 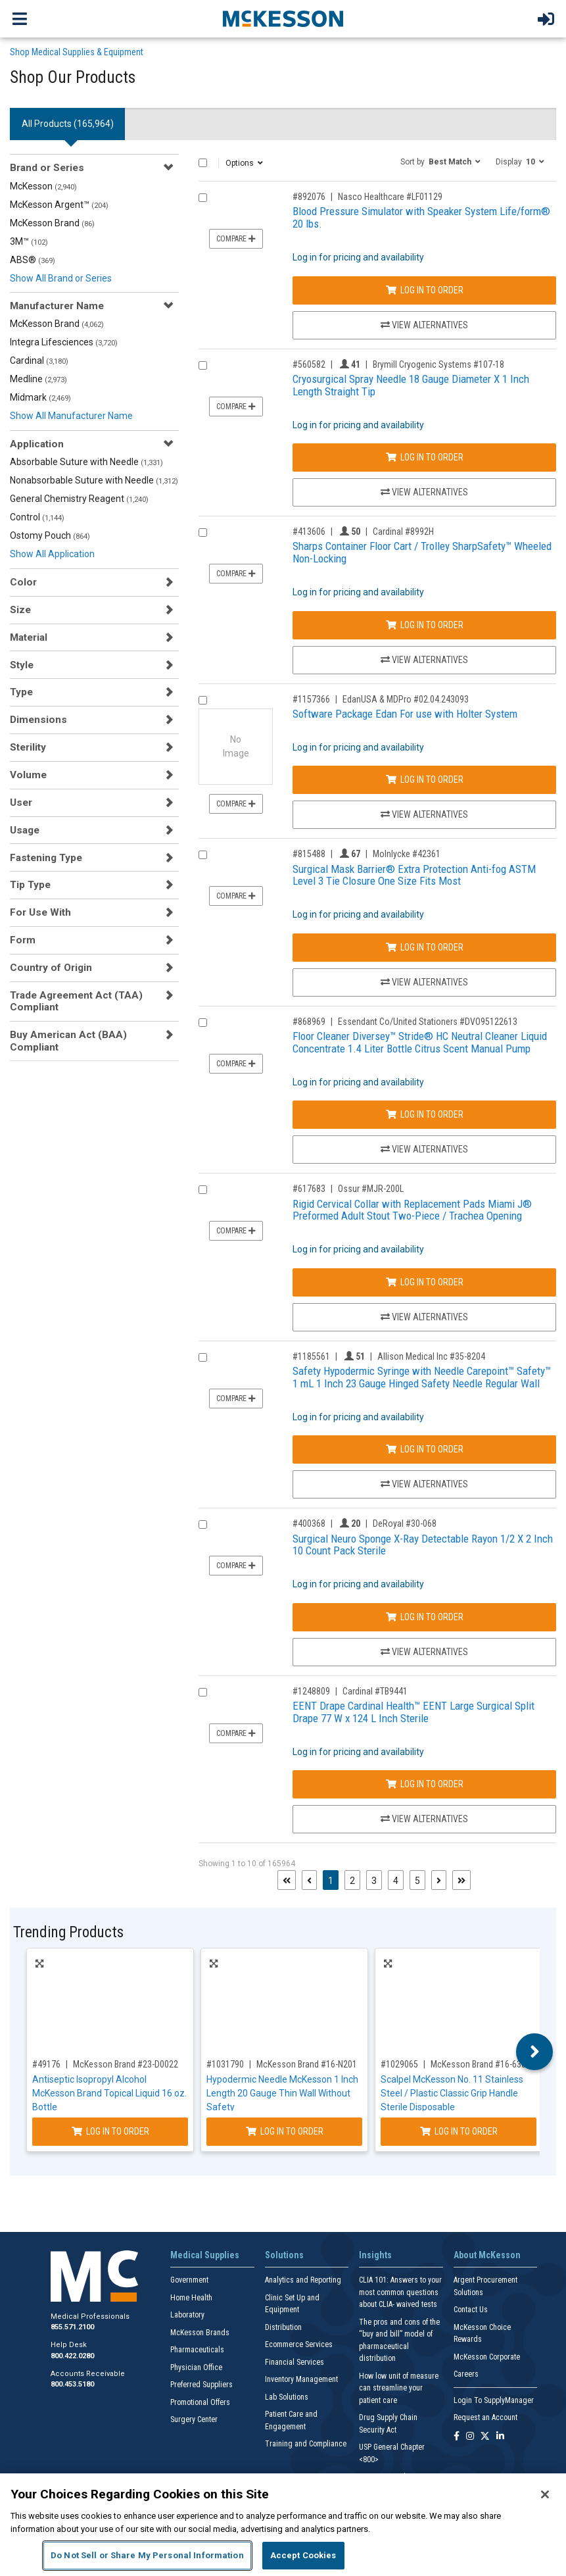 What do you see at coordinates (487, 2357) in the screenshot?
I see `McKesson Corporate` at bounding box center [487, 2357].